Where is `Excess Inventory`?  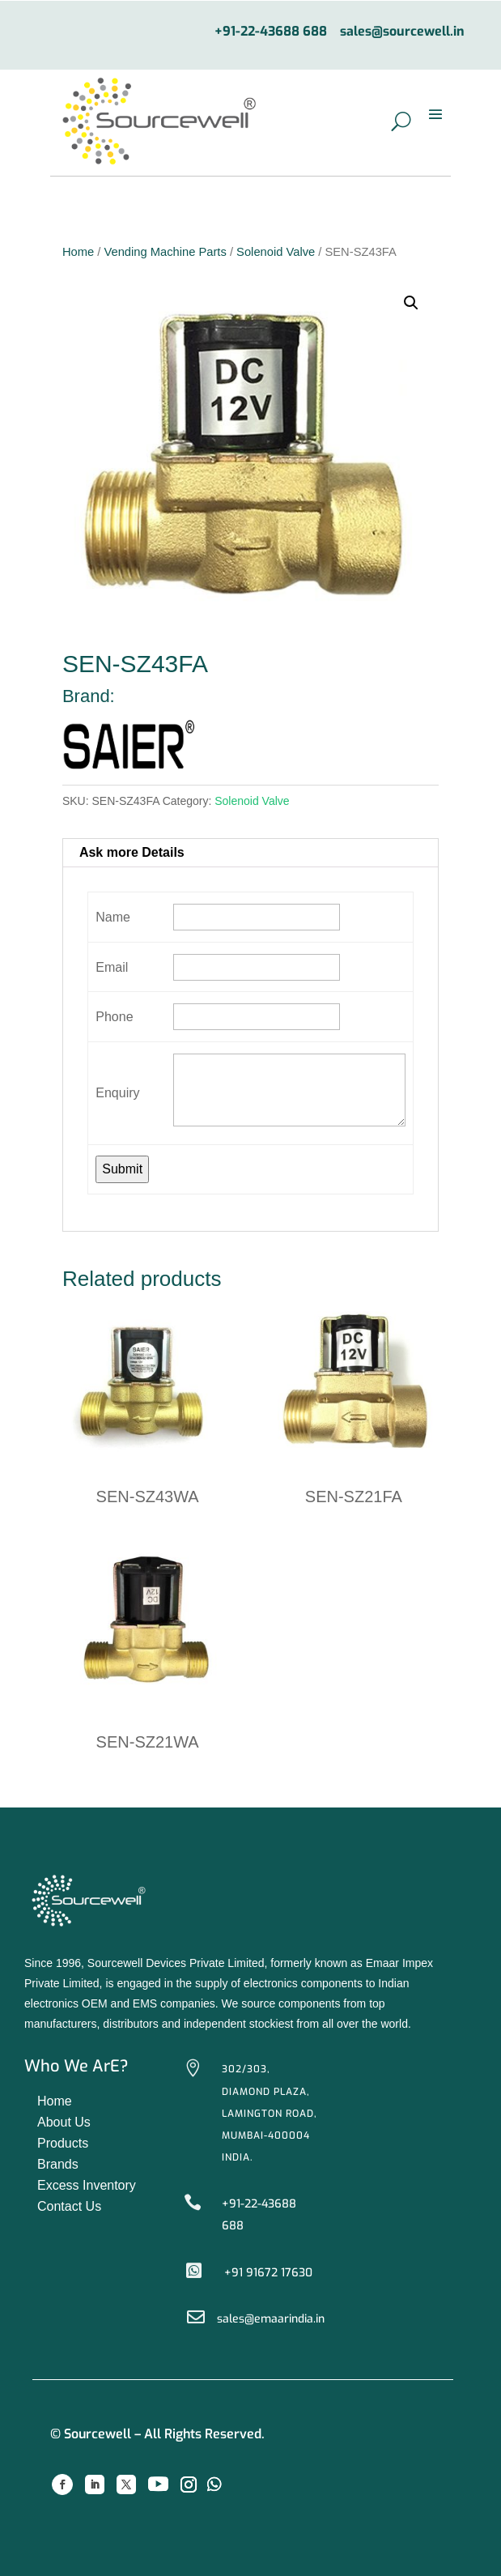 Excess Inventory is located at coordinates (86, 2185).